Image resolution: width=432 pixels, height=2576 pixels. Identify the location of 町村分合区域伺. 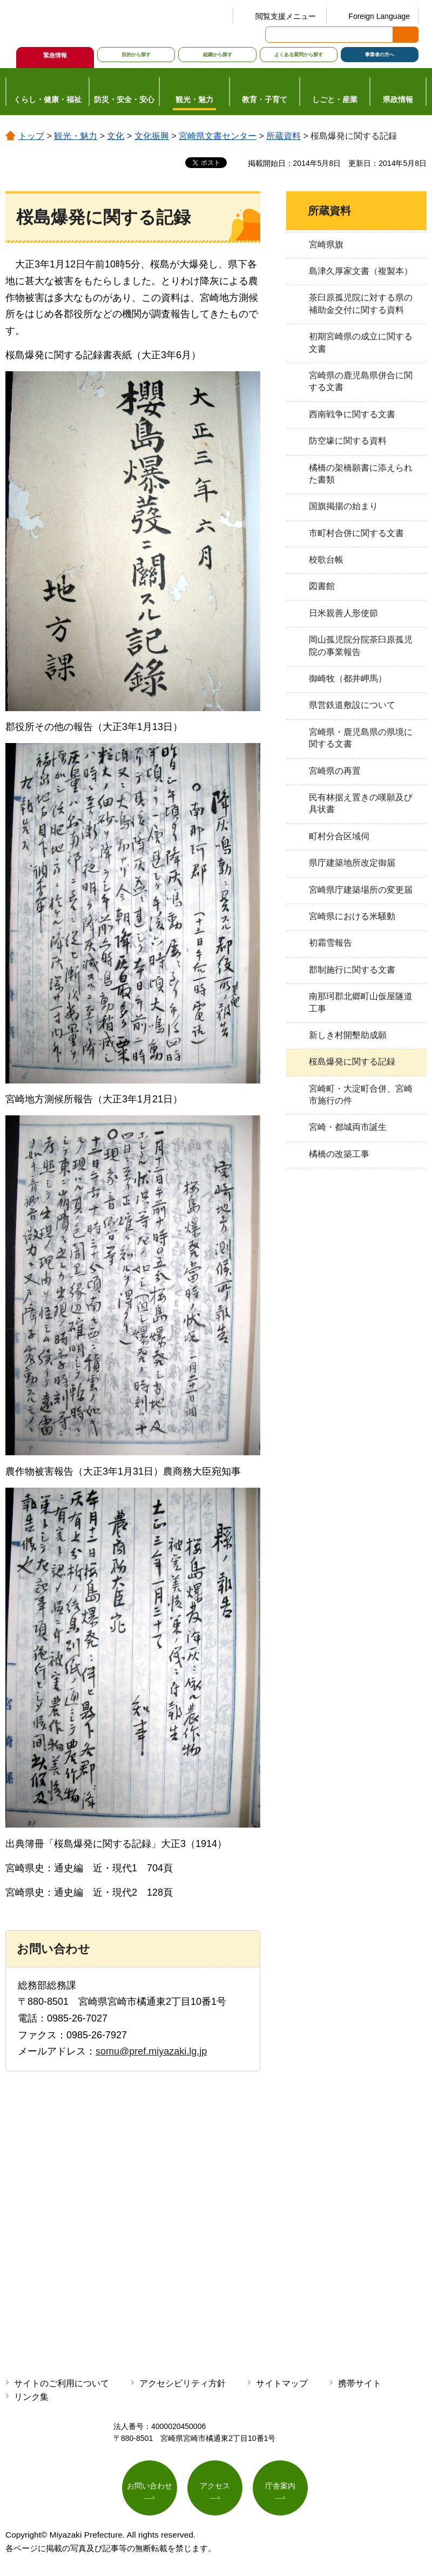
(339, 836).